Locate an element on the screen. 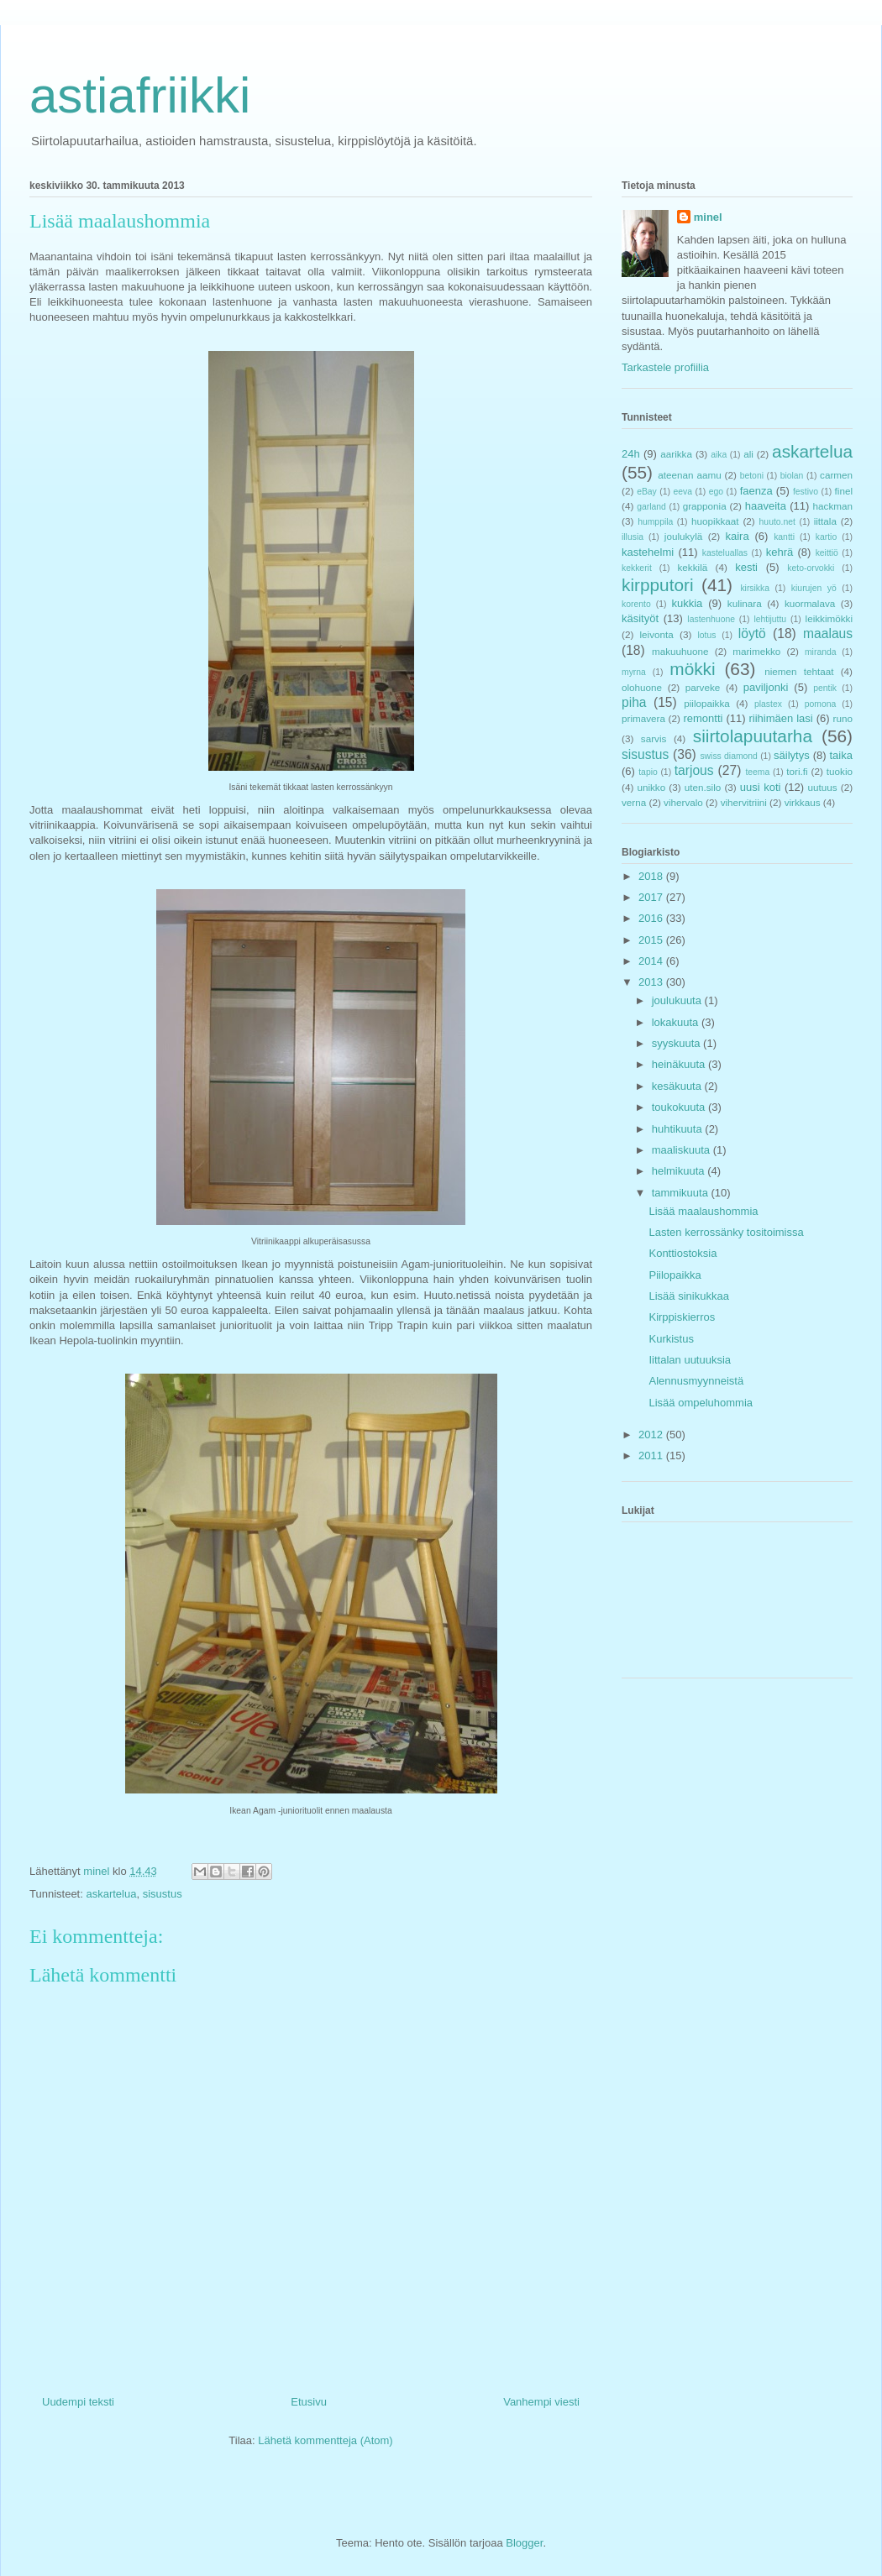 The image size is (882, 2576). tori.fi is located at coordinates (796, 771).